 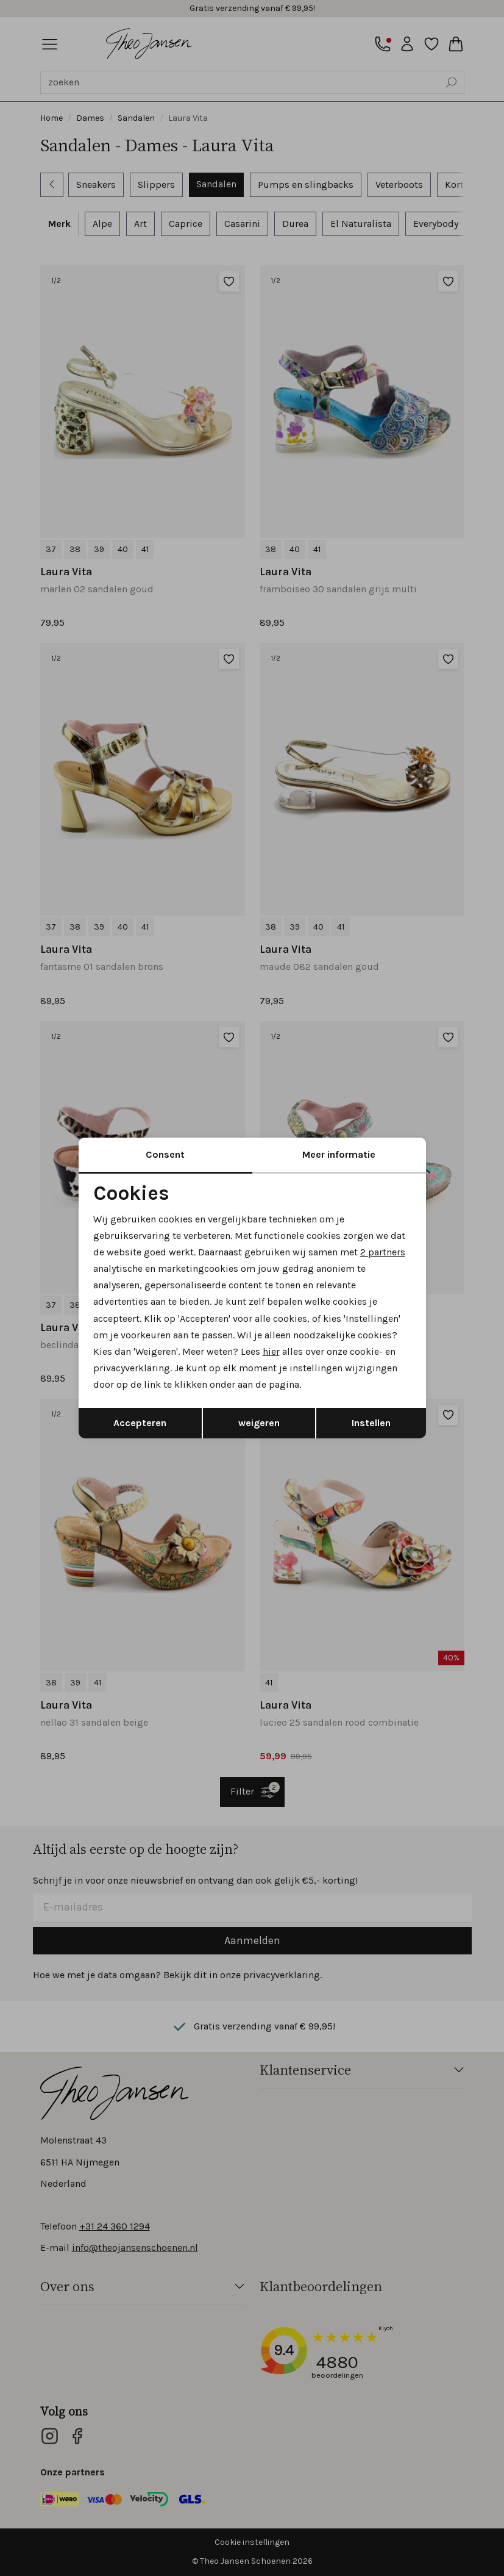 What do you see at coordinates (139, 1423) in the screenshot?
I see `Accepteren` at bounding box center [139, 1423].